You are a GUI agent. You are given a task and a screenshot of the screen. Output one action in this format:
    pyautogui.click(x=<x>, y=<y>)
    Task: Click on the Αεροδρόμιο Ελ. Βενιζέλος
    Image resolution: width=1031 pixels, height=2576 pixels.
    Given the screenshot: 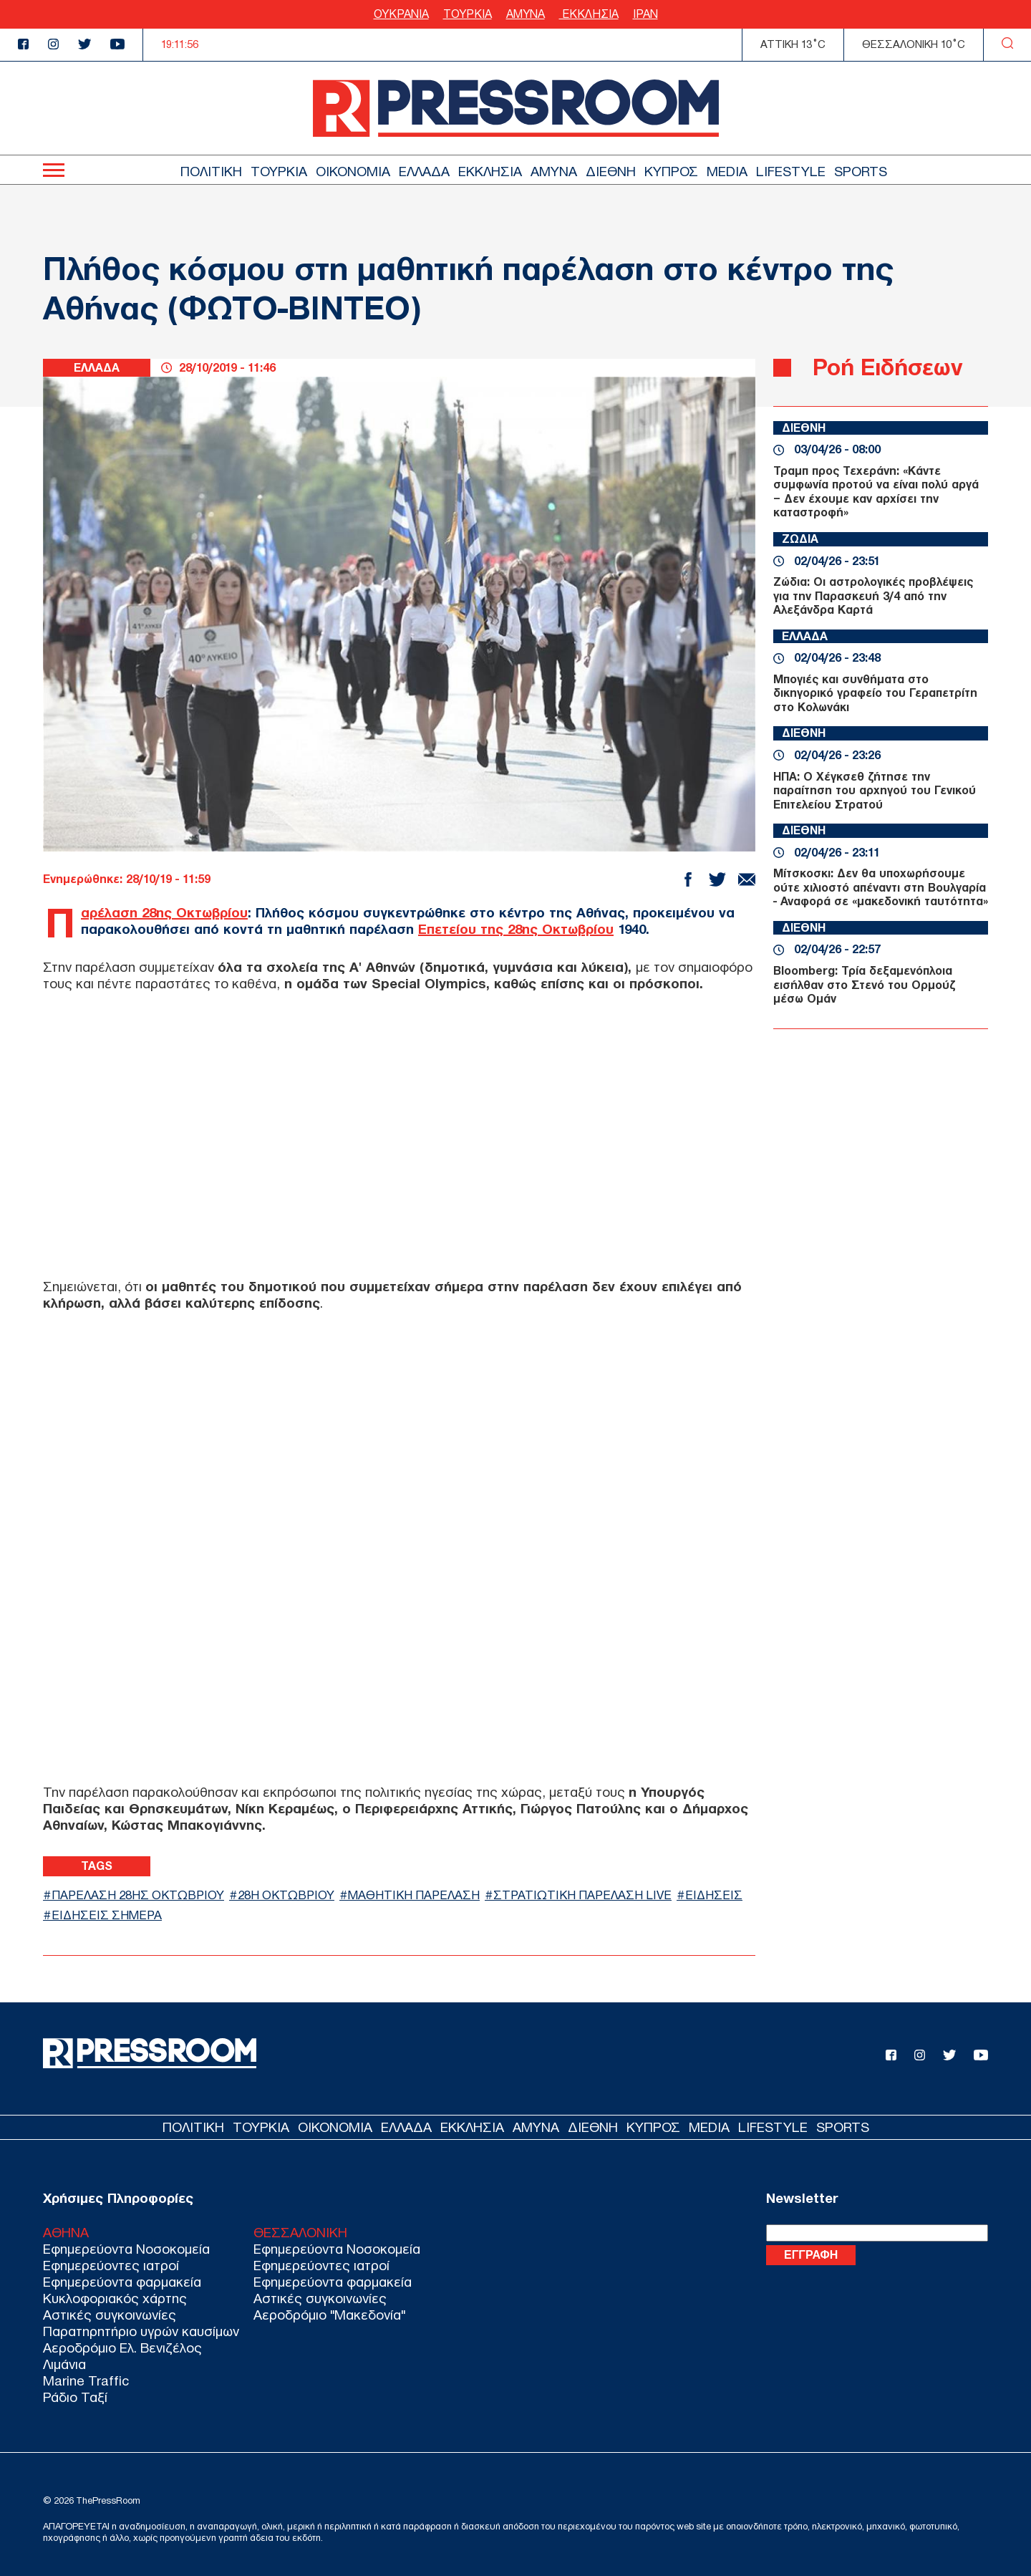 What is the action you would take?
    pyautogui.click(x=122, y=2347)
    